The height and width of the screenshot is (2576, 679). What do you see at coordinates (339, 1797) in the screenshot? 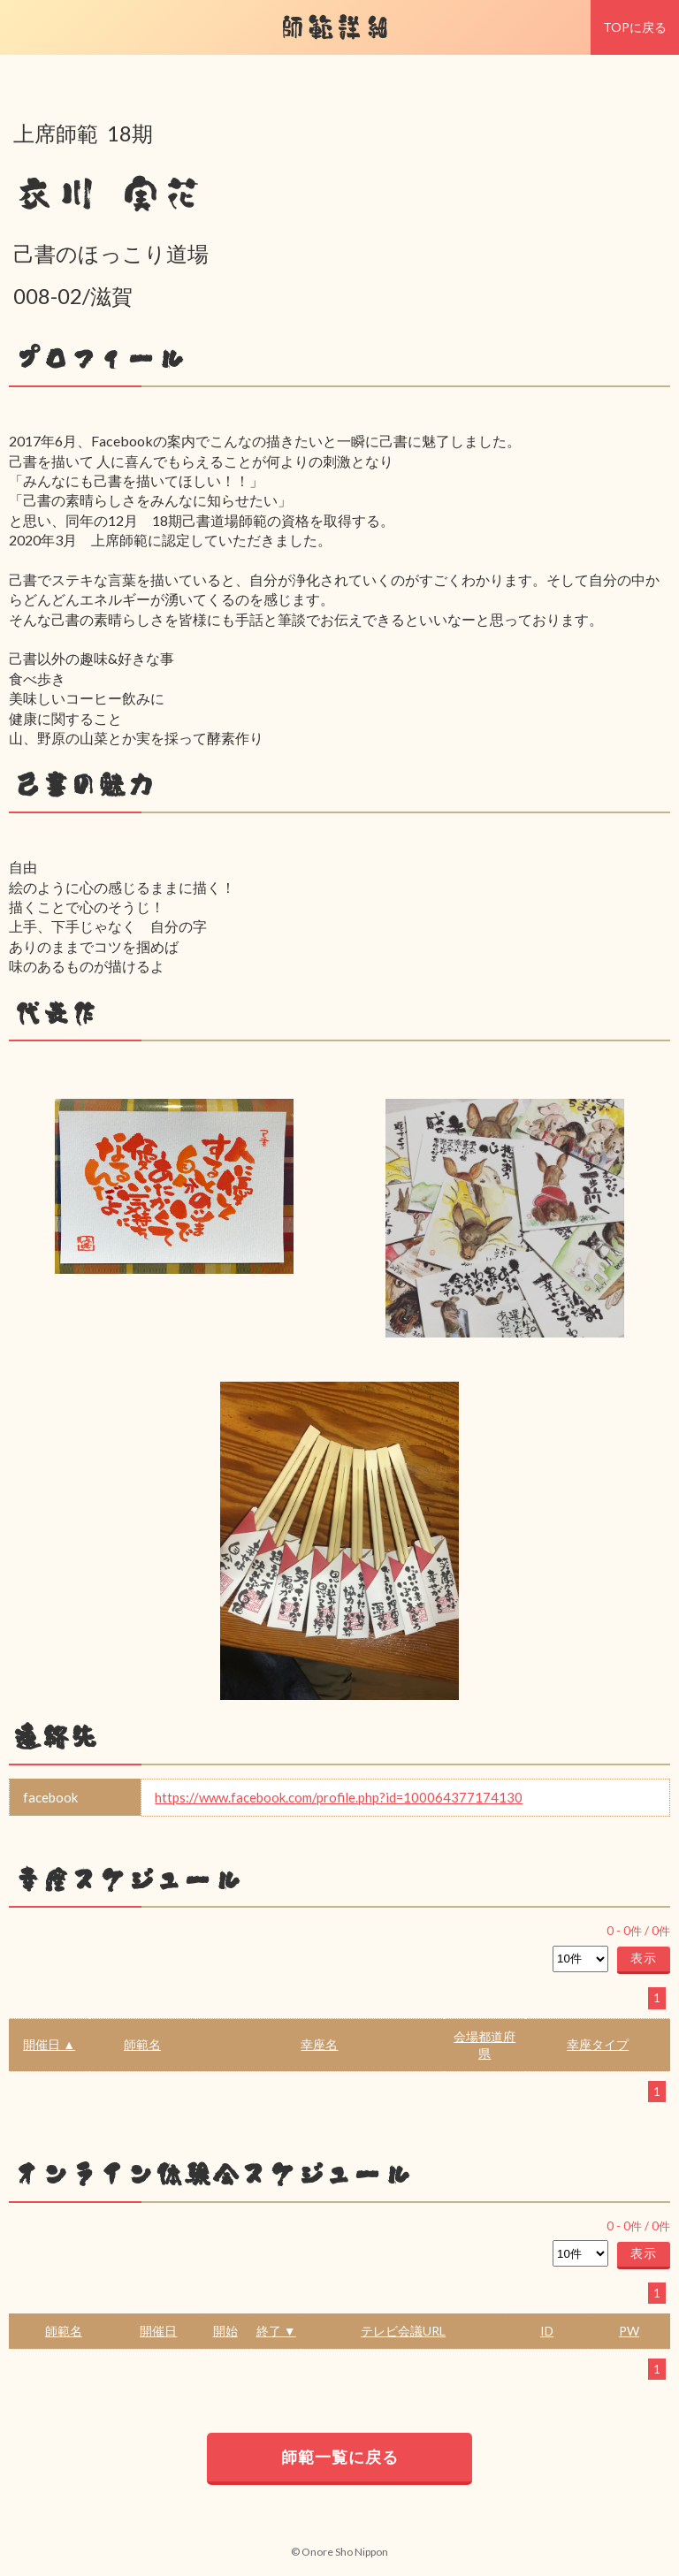
I see `https://www.facebook.com/profile.php?id=100064377174130` at bounding box center [339, 1797].